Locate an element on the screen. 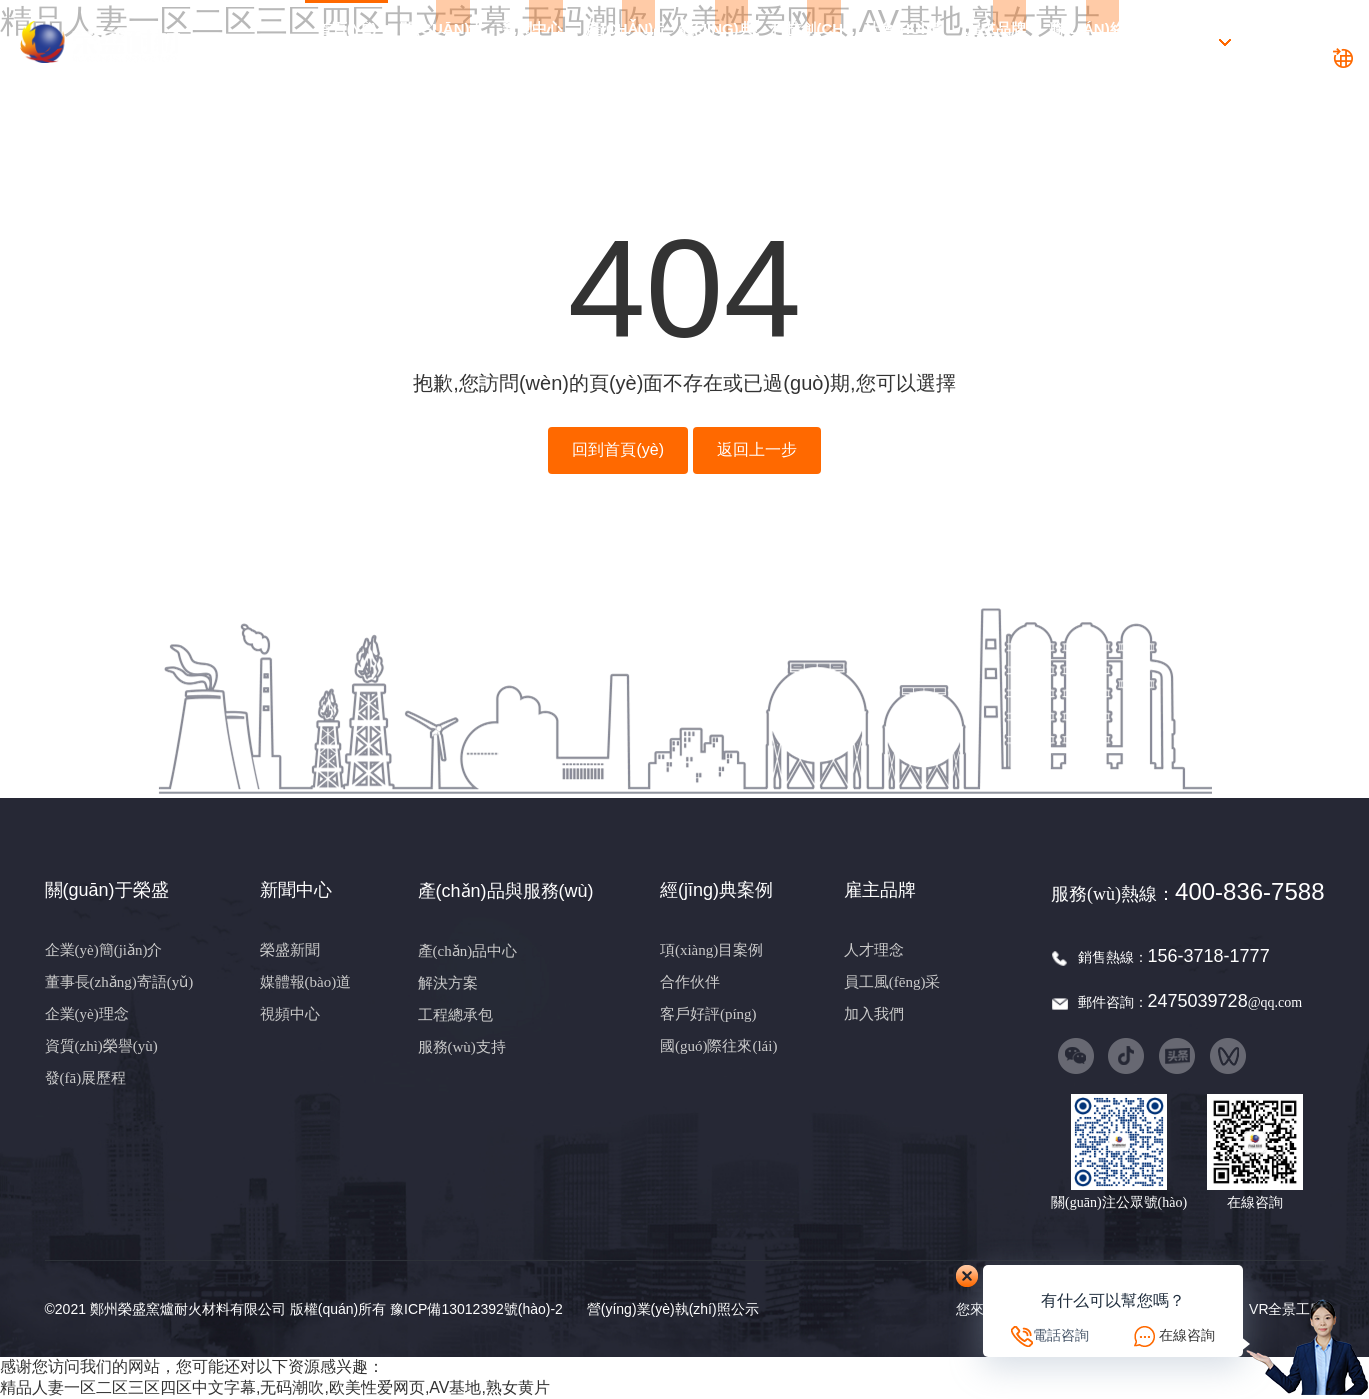 The height and width of the screenshot is (1399, 1369). 人才理念 is located at coordinates (874, 950).